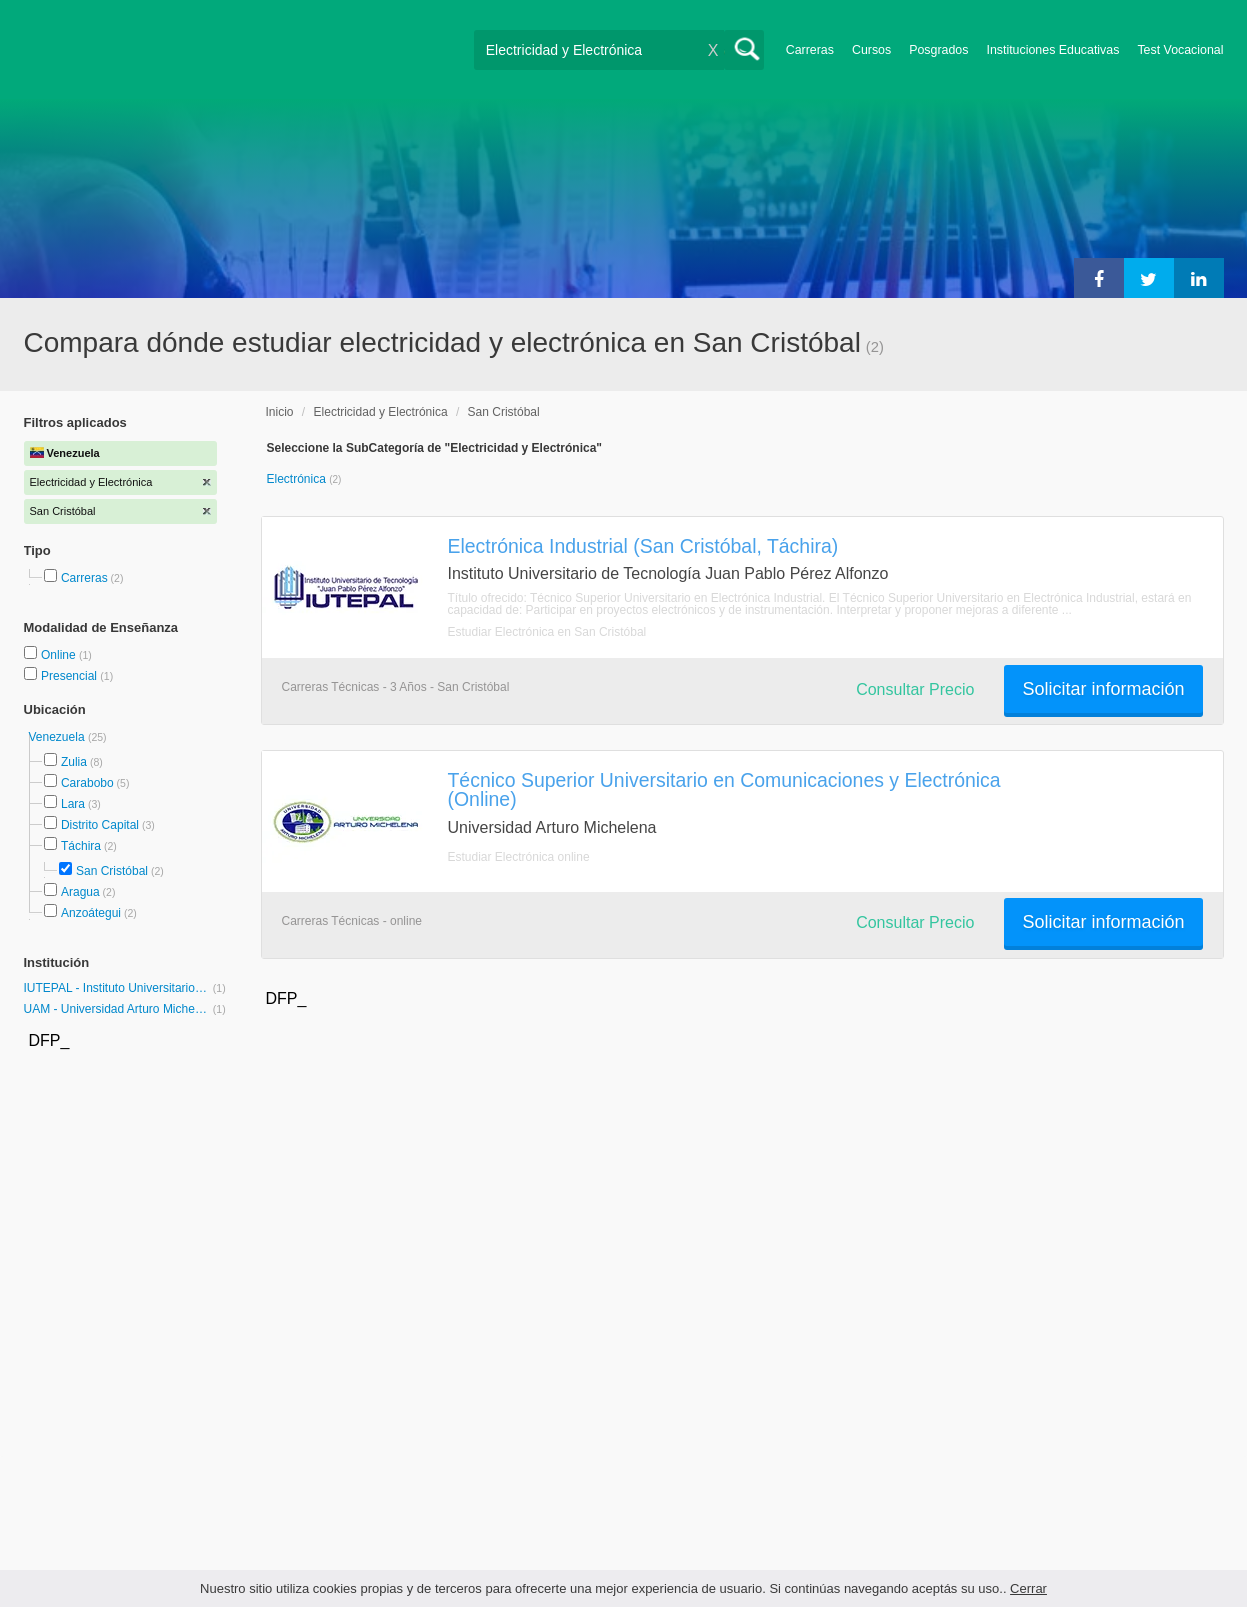 The image size is (1247, 1607). I want to click on Estudiar Electrónica online, so click(519, 857).